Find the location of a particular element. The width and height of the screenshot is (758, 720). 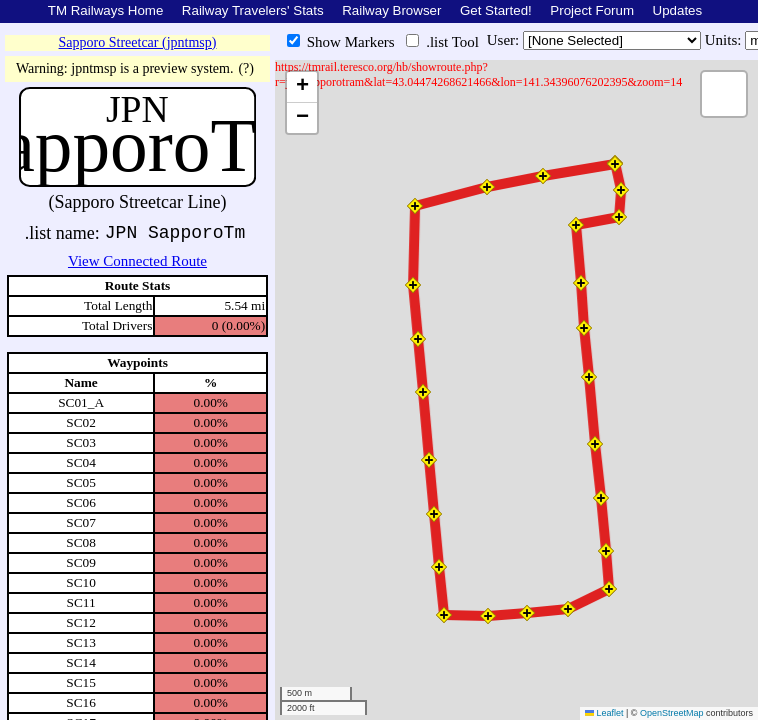

Sapporo Streetcar (jpntmsp) is located at coordinates (138, 42).